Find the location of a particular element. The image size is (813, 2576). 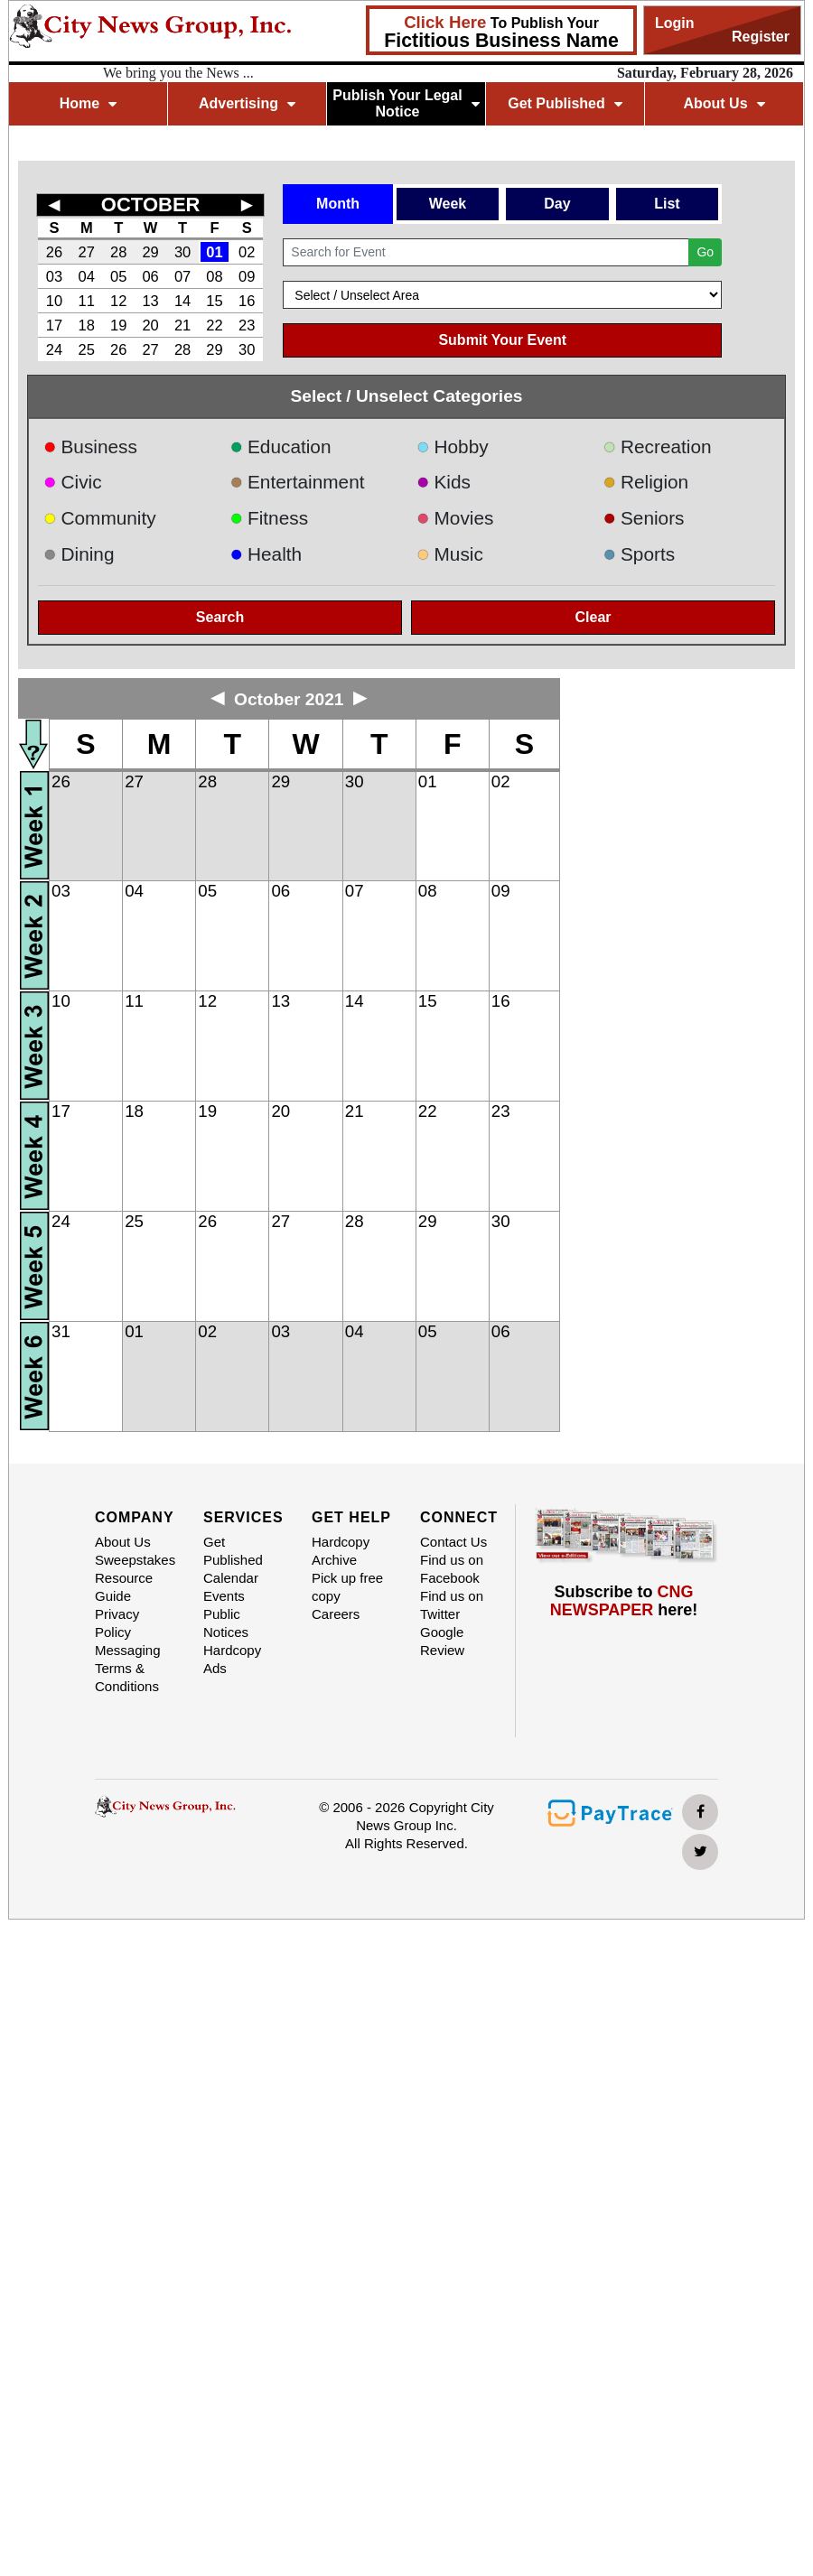

Health is located at coordinates (266, 554).